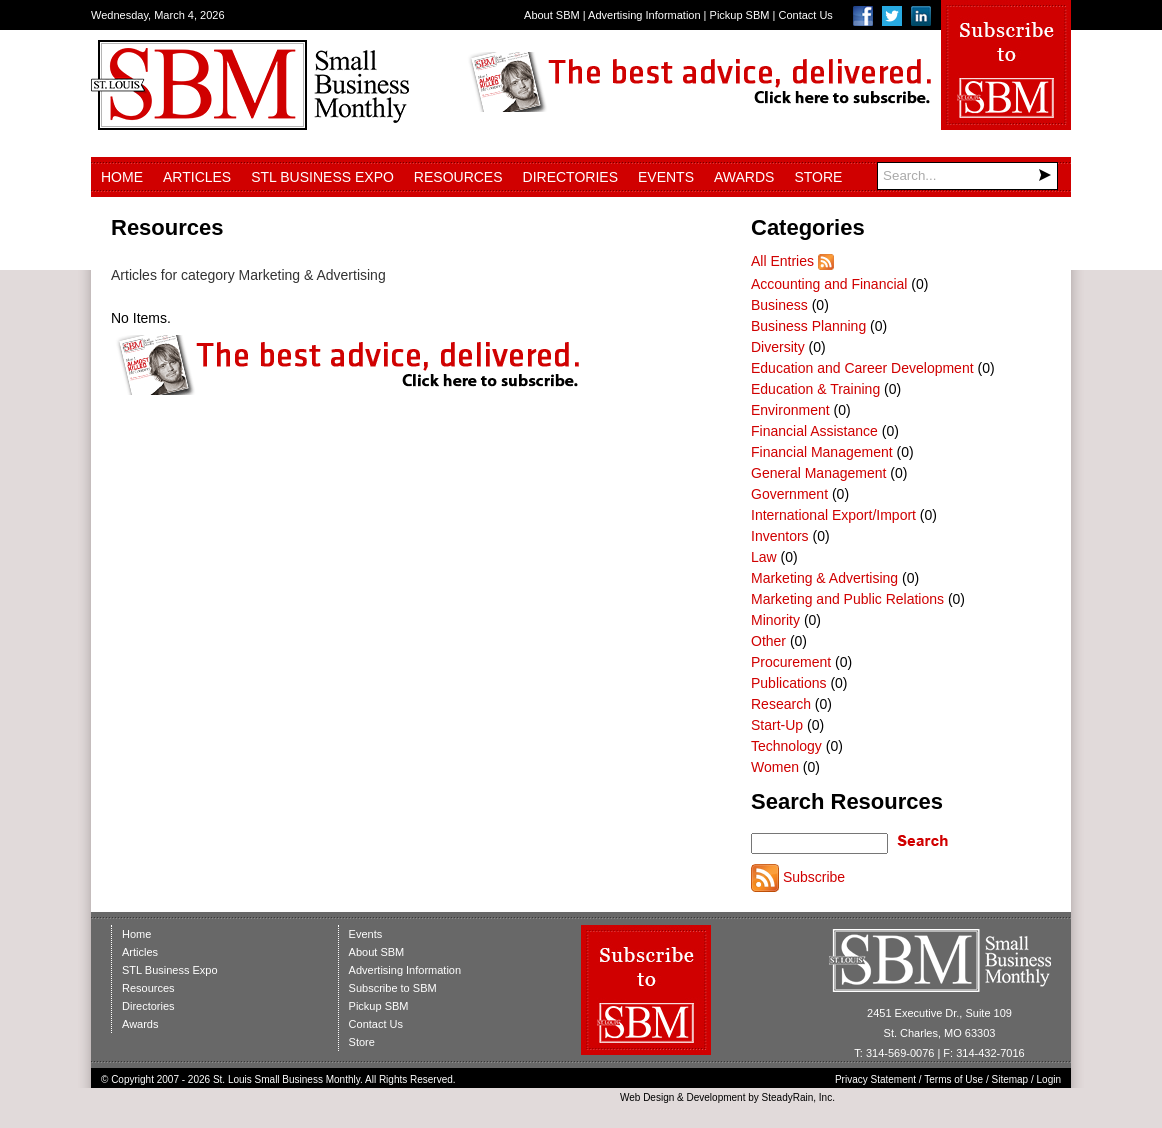  I want to click on Women, so click(775, 767).